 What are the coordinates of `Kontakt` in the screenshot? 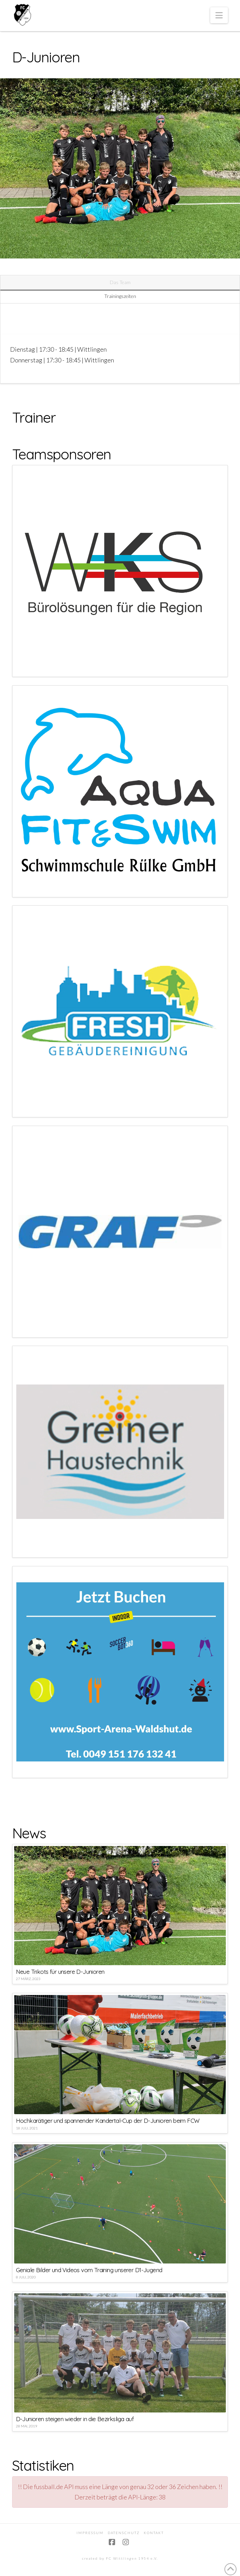 It's located at (154, 2533).